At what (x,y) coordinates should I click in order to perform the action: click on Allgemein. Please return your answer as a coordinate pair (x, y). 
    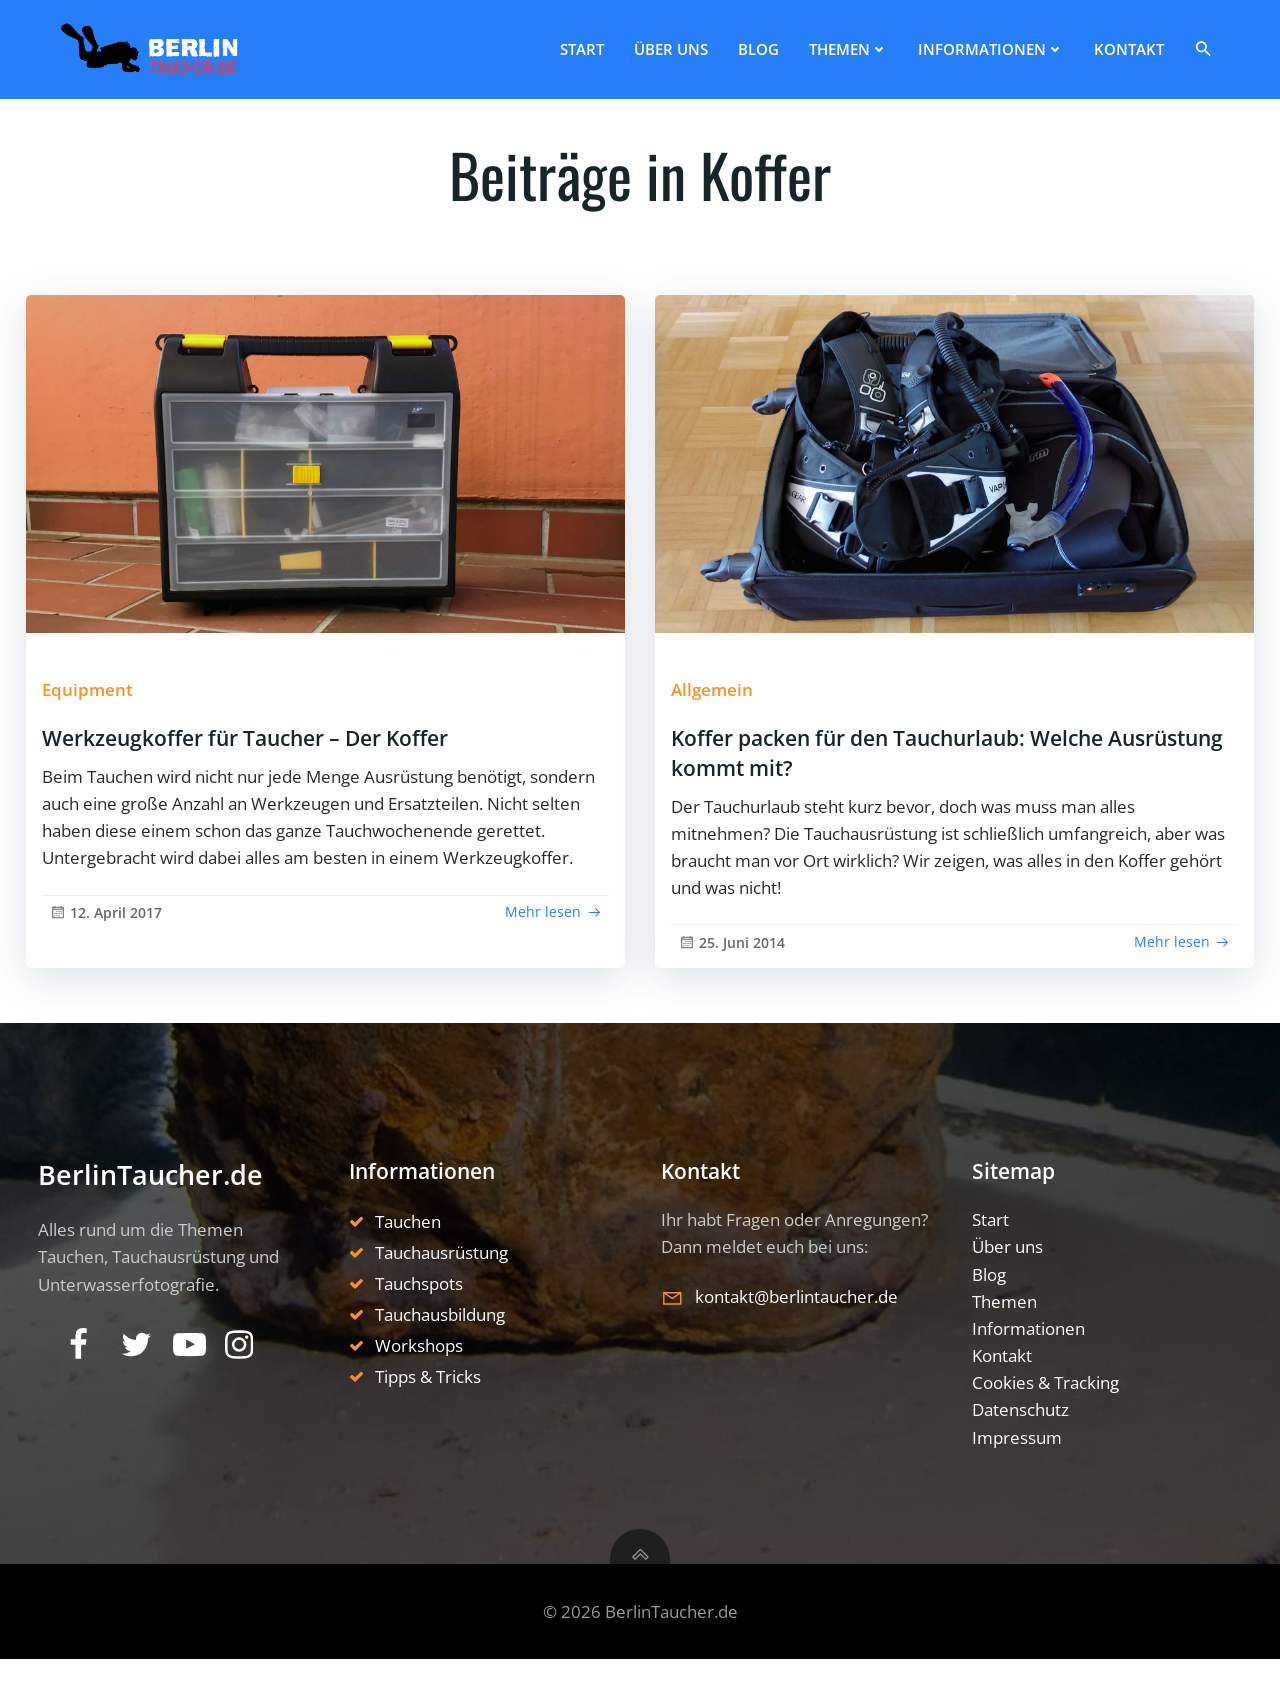
    Looking at the image, I should click on (726, 696).